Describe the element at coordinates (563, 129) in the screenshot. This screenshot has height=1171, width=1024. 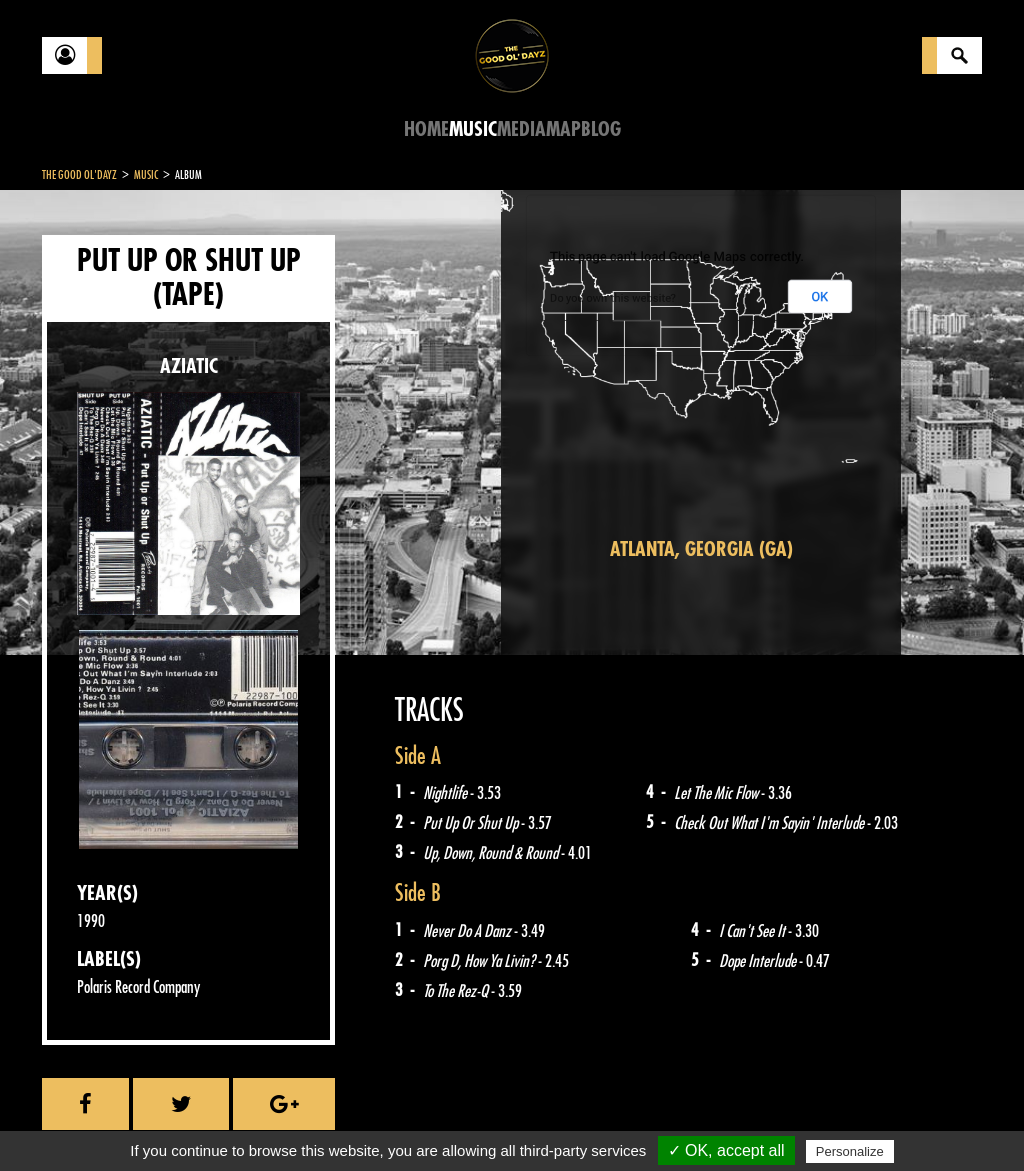
I see `Map` at that location.